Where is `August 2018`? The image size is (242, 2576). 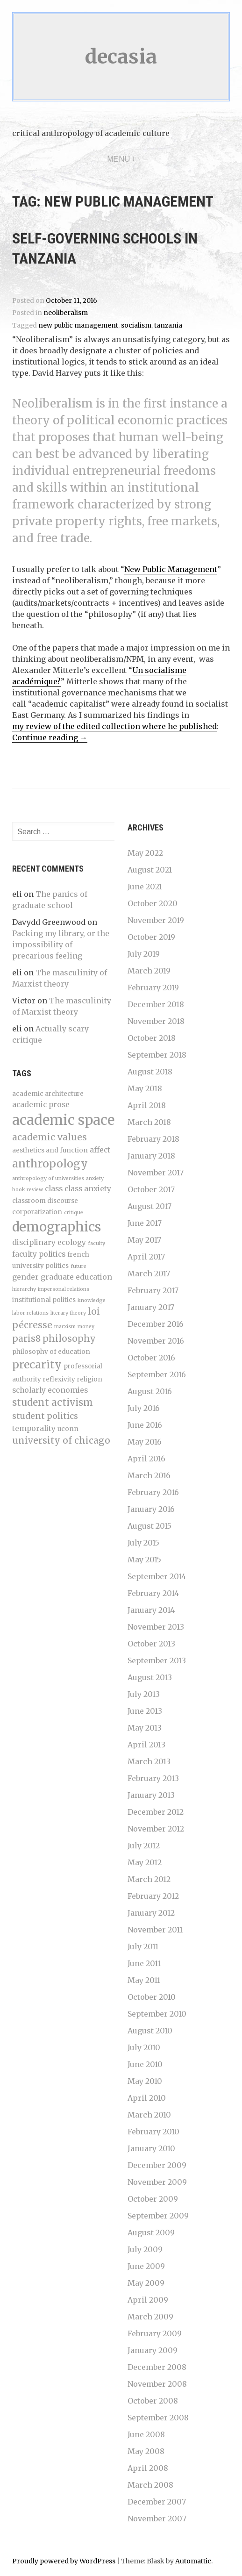 August 2018 is located at coordinates (150, 1071).